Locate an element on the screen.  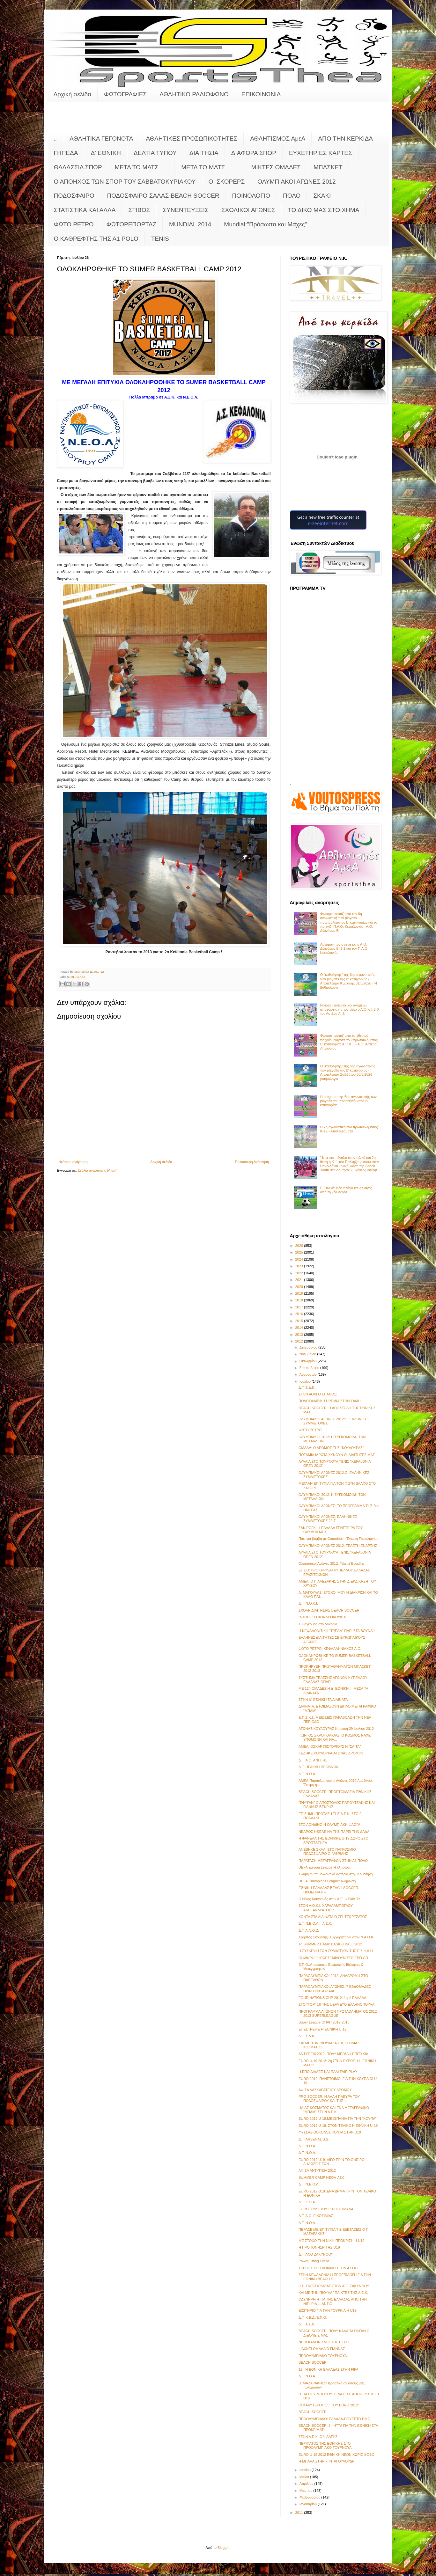
ΠΡΟΟΛΥΜΠΙΑΚΟ: ΕΛΛΑΔΑ-ΠΟΥΕΡΤΟ ΡΙΚΟ is located at coordinates (334, 2419).